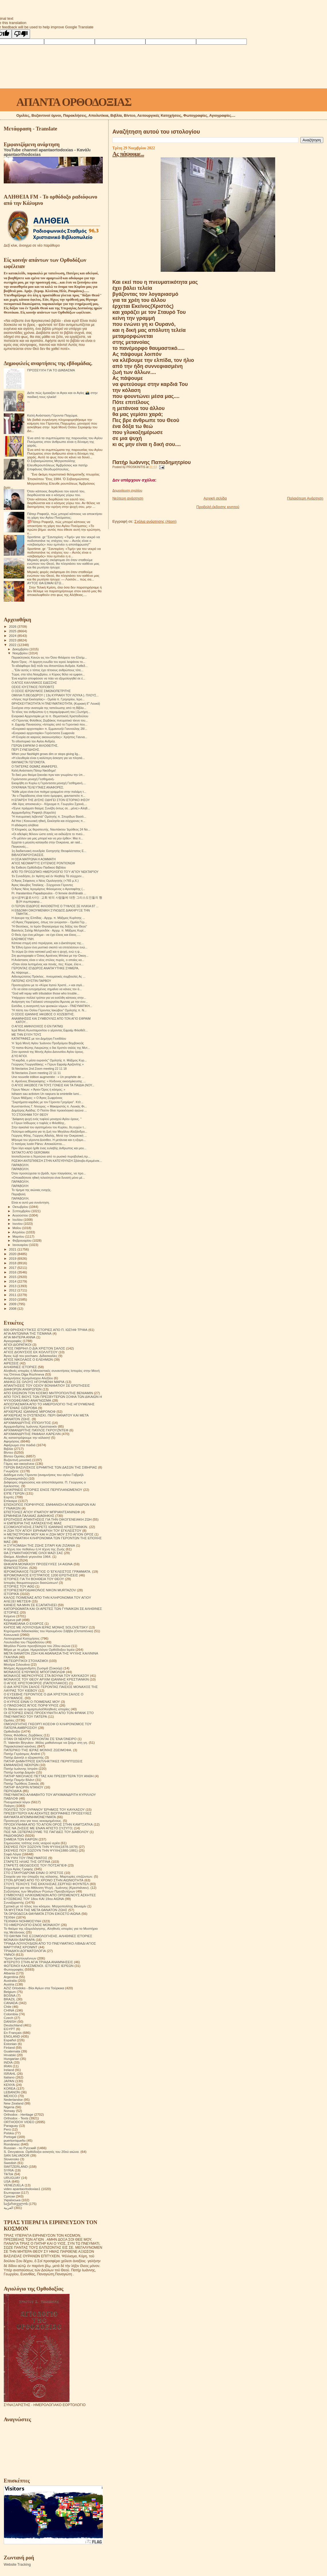 The height and width of the screenshot is (2576, 327). I want to click on ΑΠΌ ΤΌ ΠΡΟΣΩΠΙΚΌ ΗΜΕΡΟΛΌΓΙΟ ΤΟΎ ΑΓΊΟΥ ΝΕΚΤΑΡΊΟΥ, so click(55, 871).